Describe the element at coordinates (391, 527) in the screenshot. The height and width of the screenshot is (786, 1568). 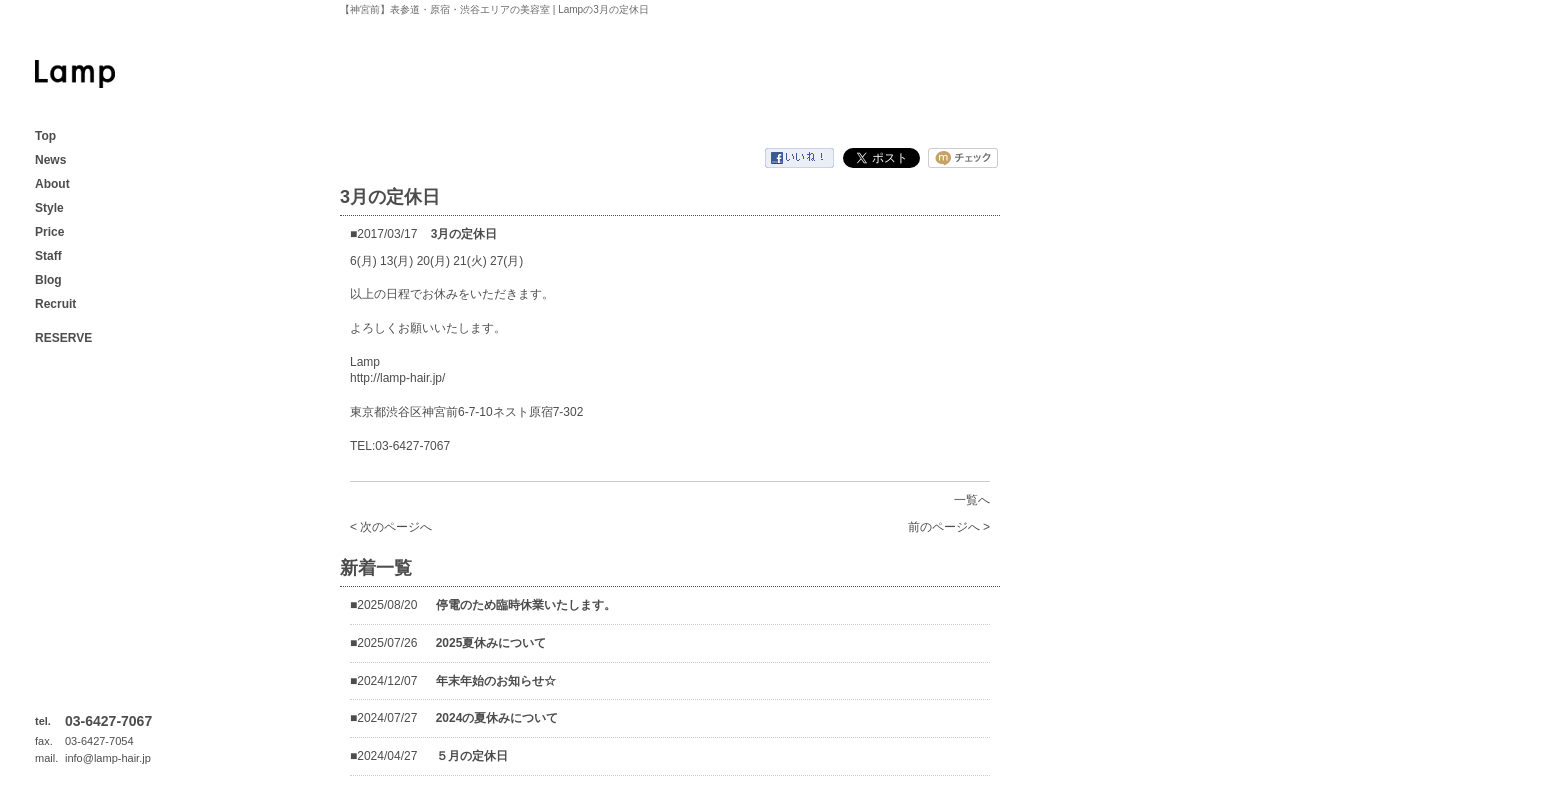
I see `< 次のページへ` at that location.